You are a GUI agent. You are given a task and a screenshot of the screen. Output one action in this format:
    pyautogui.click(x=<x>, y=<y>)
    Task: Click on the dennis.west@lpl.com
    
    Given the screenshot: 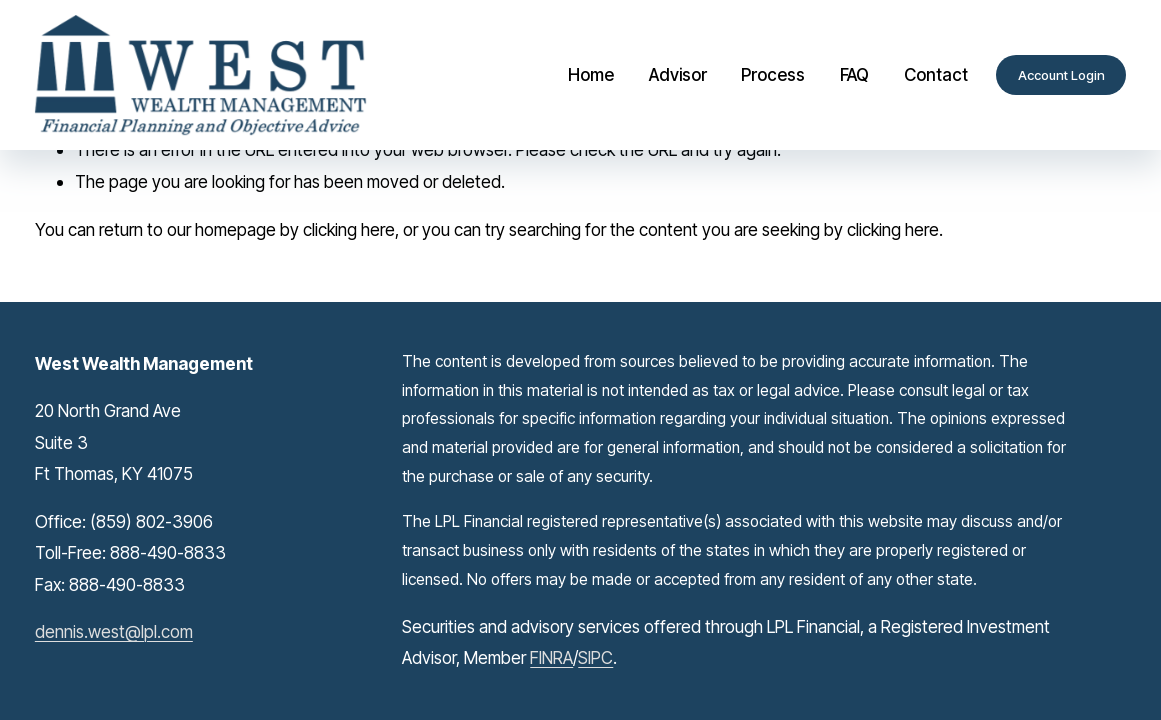 What is the action you would take?
    pyautogui.click(x=114, y=631)
    